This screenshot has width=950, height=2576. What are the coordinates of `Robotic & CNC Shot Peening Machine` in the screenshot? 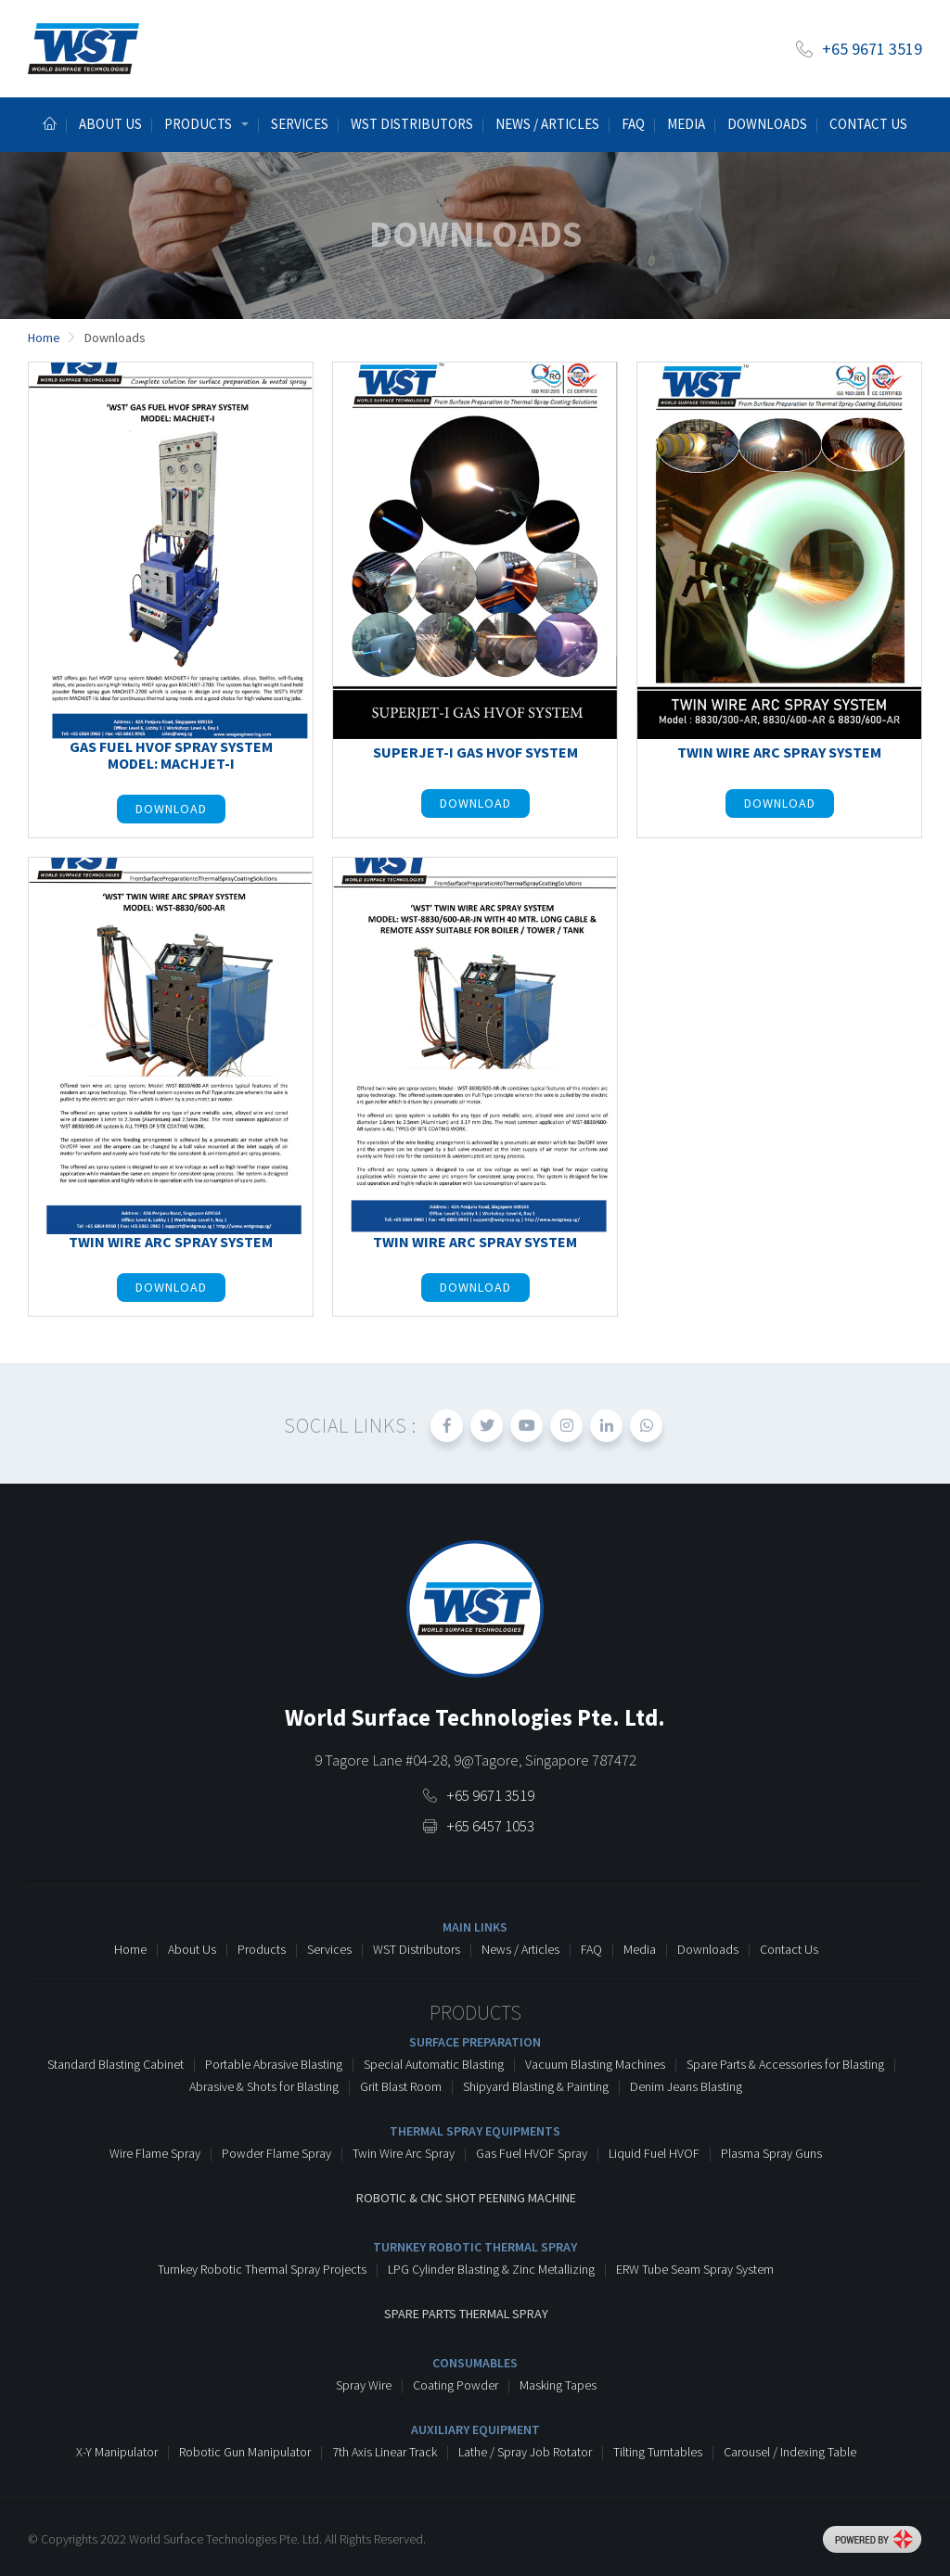 It's located at (466, 2197).